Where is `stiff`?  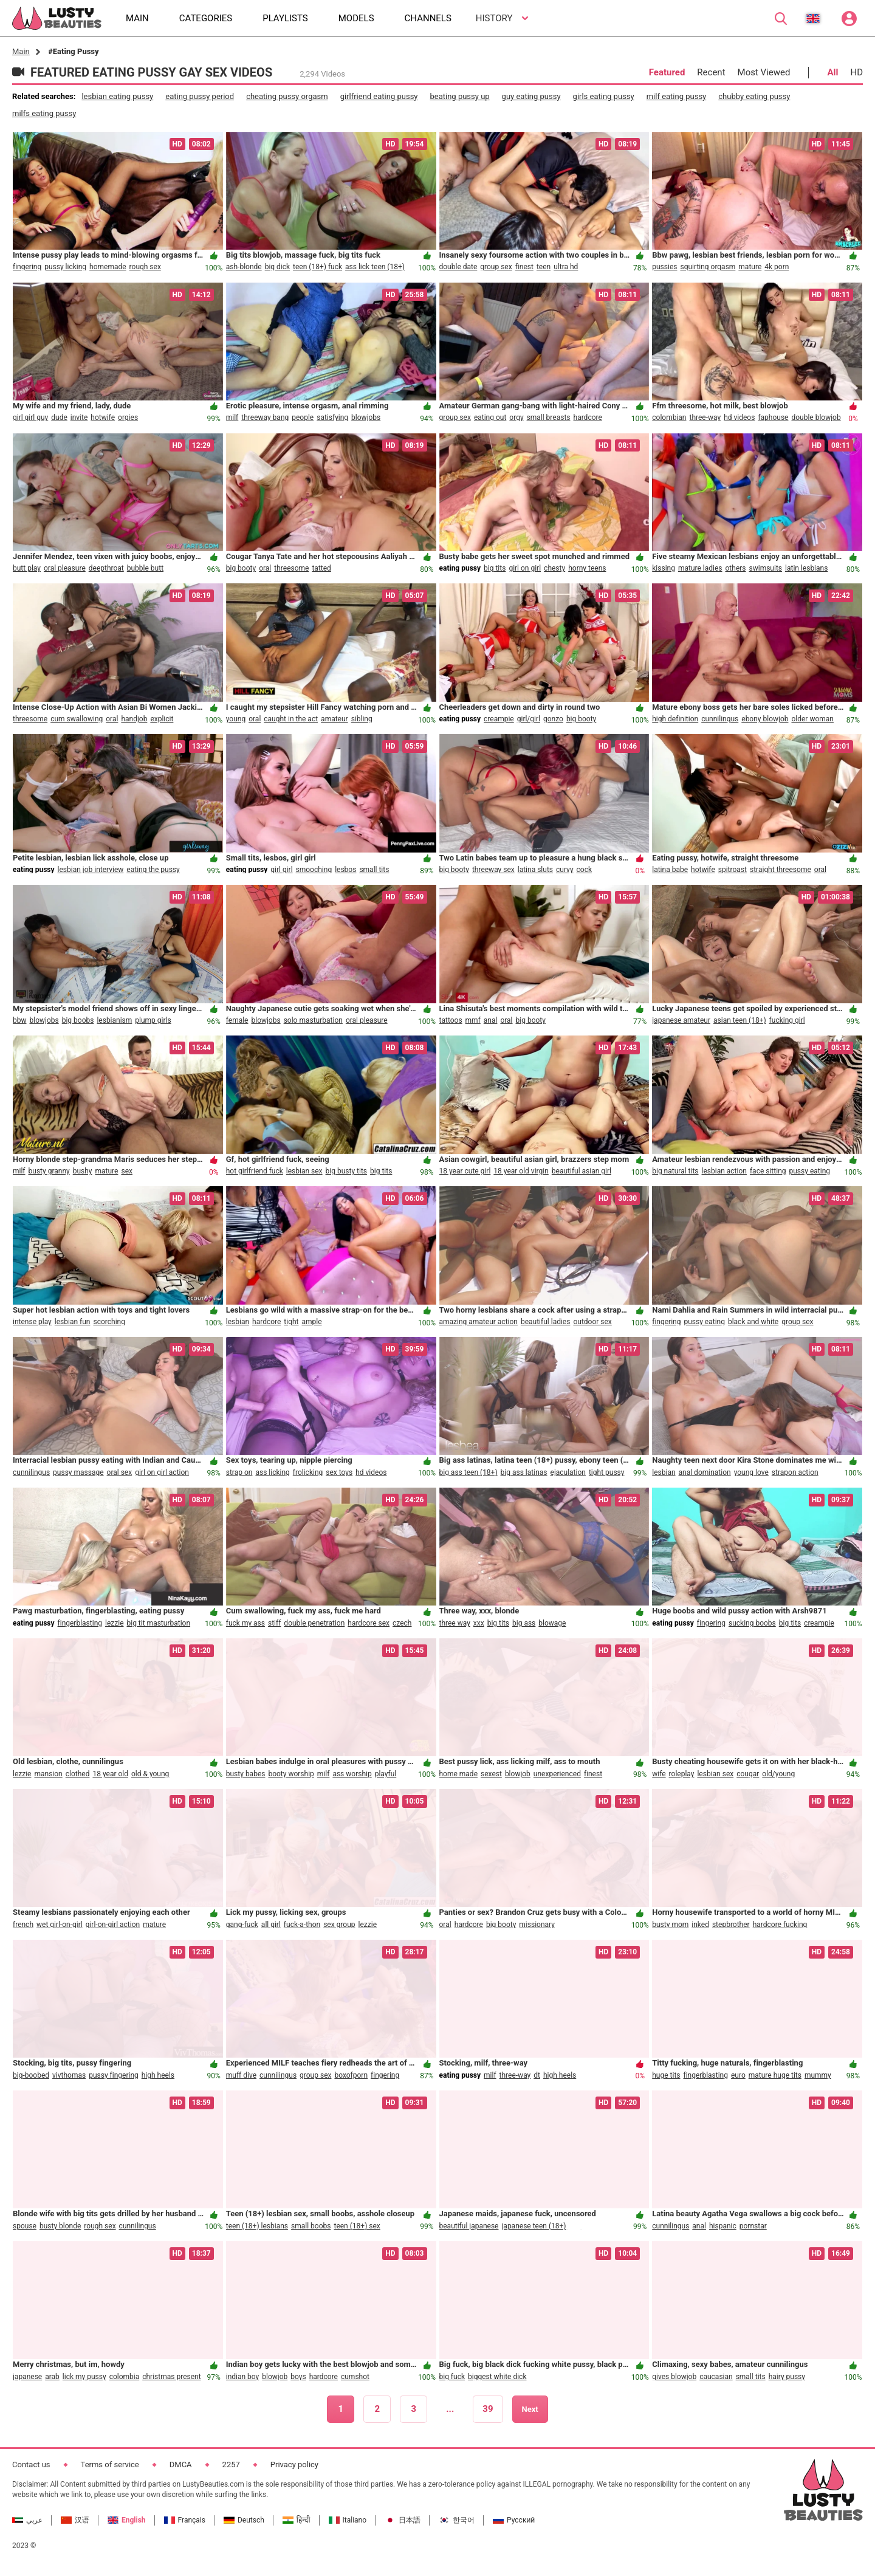
stiff is located at coordinates (274, 1623).